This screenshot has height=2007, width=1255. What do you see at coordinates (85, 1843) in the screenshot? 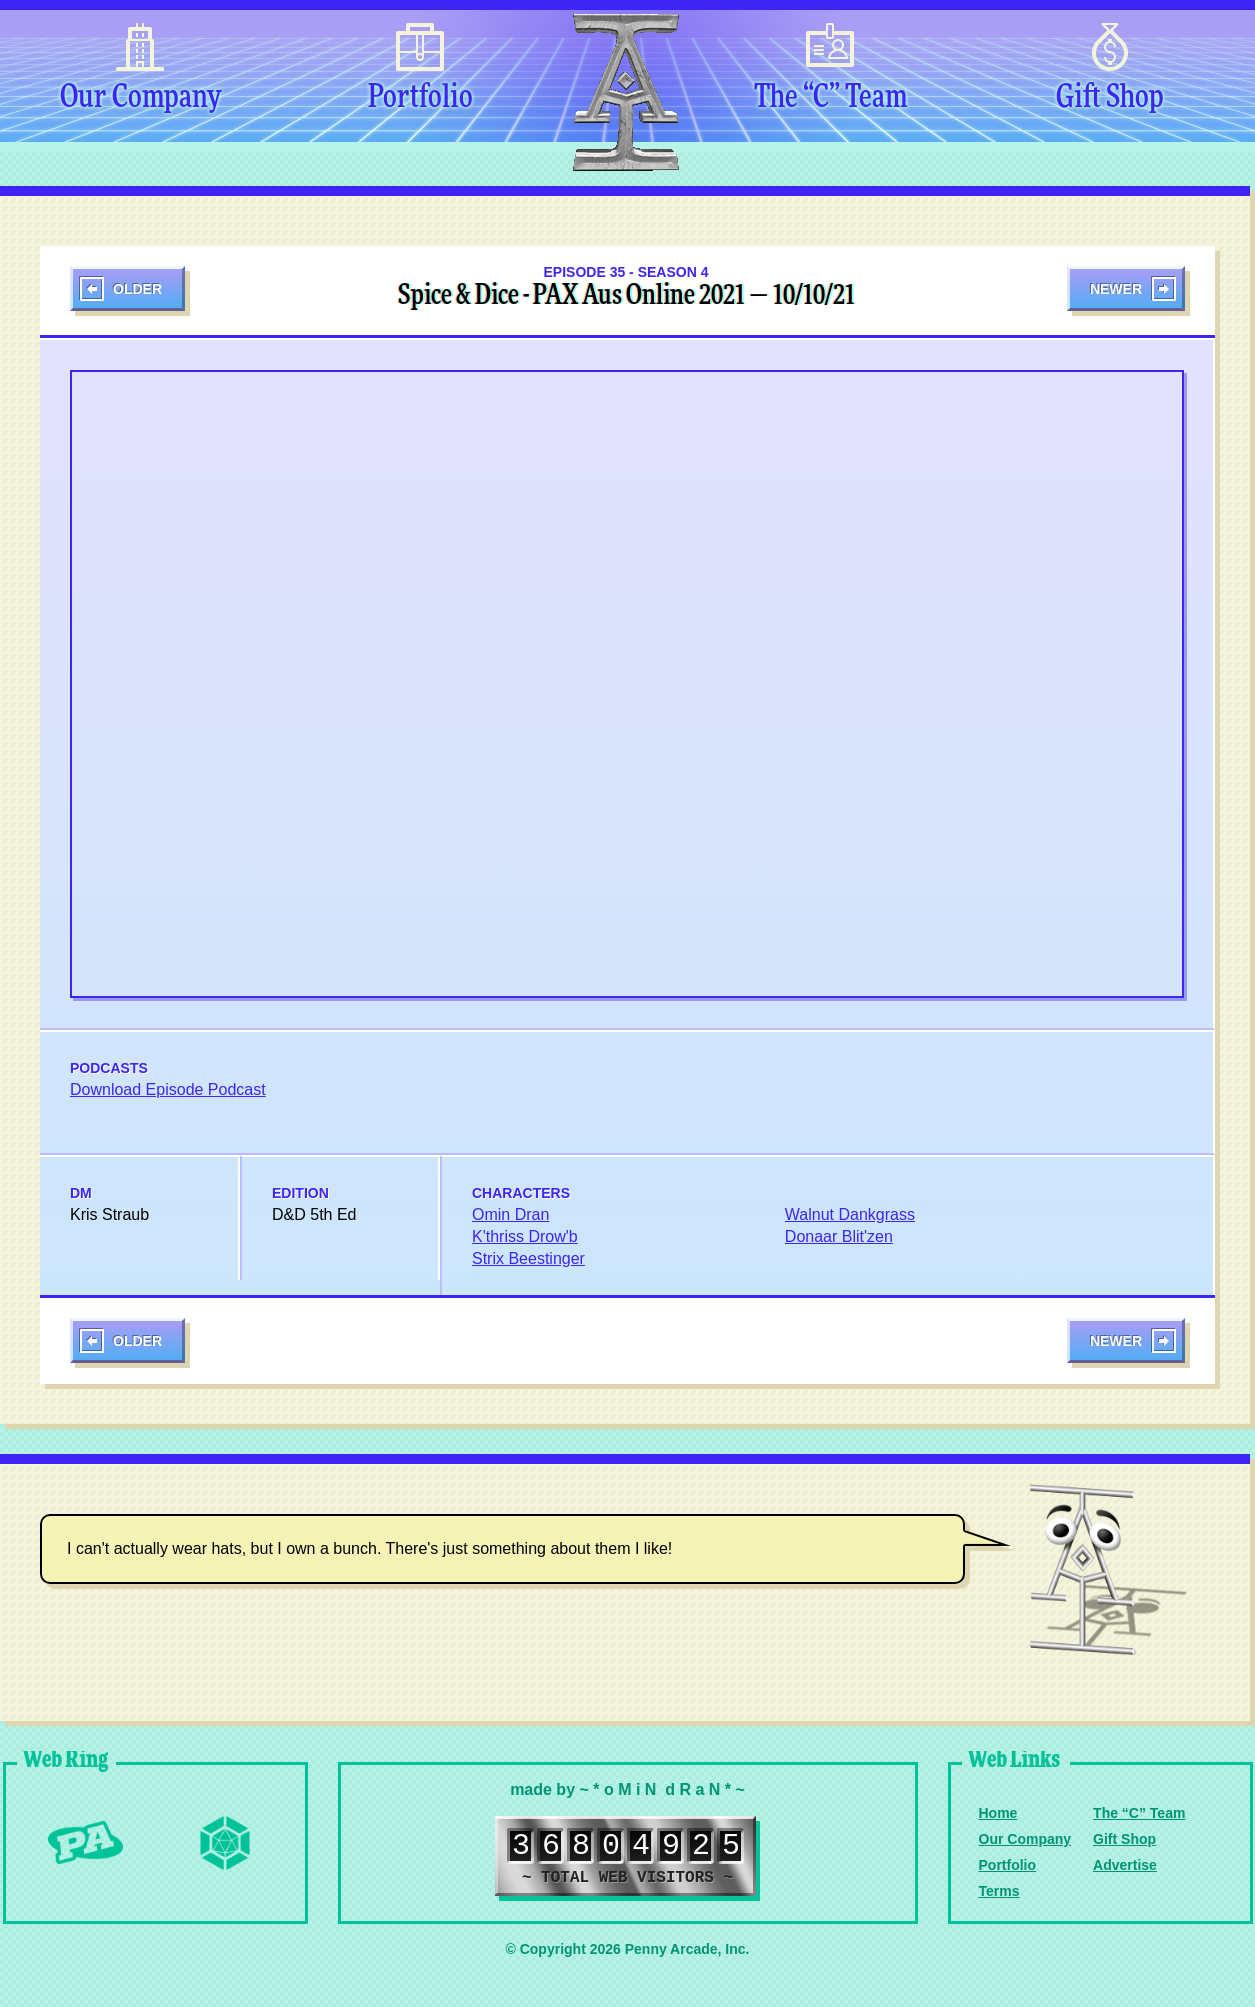
I see `Penny Arcade` at bounding box center [85, 1843].